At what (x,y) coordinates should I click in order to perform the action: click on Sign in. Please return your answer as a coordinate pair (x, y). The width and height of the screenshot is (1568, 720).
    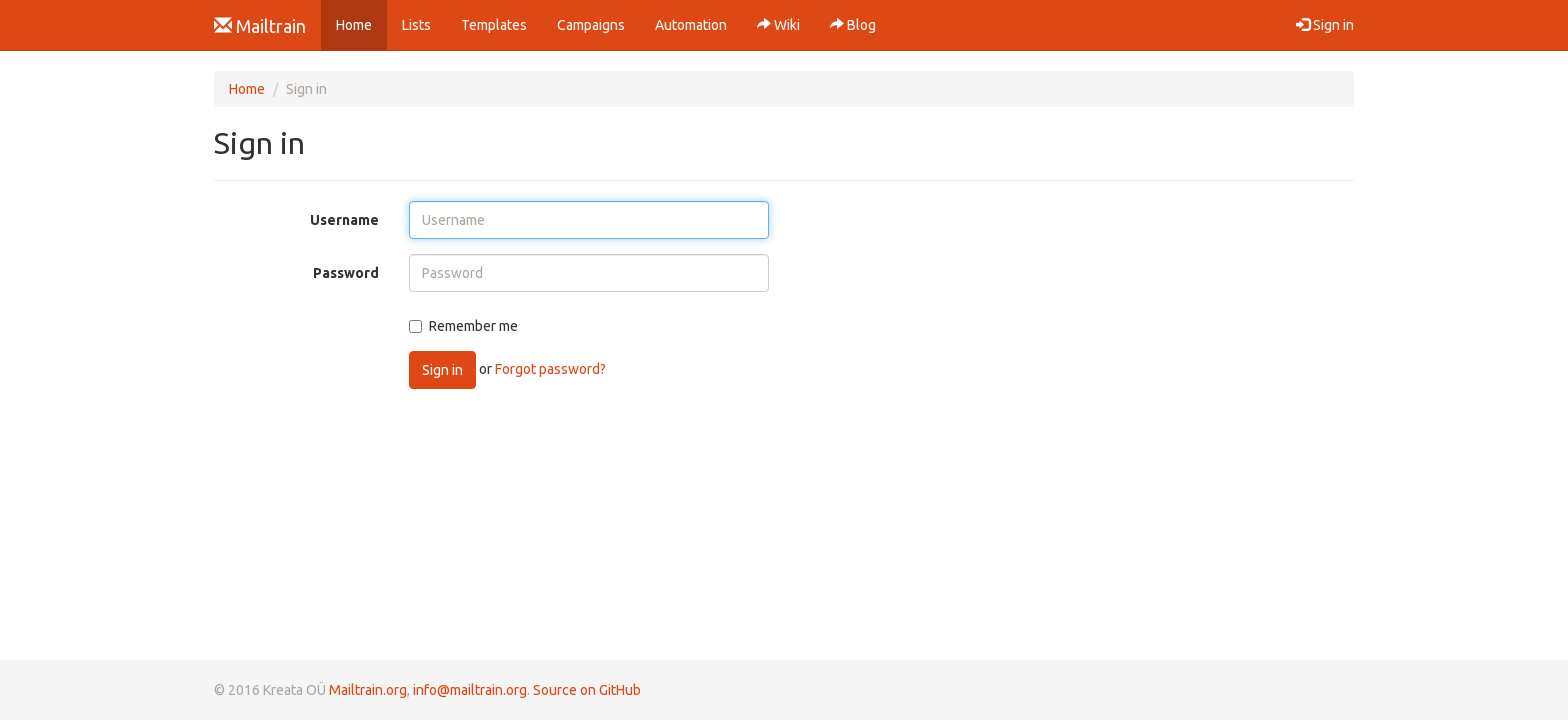
    Looking at the image, I should click on (442, 370).